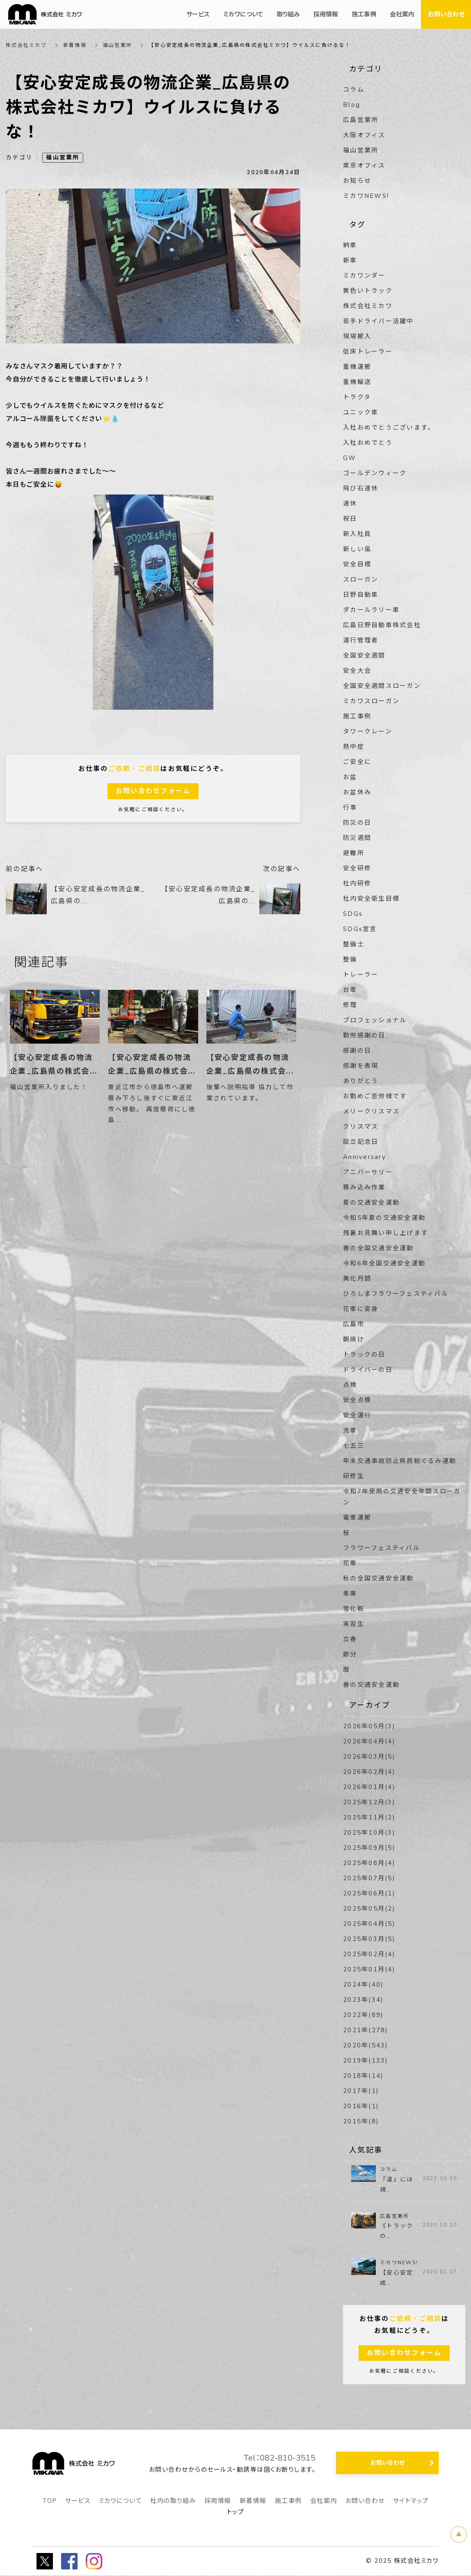 The width and height of the screenshot is (471, 2576). What do you see at coordinates (353, 853) in the screenshot?
I see `避難所` at bounding box center [353, 853].